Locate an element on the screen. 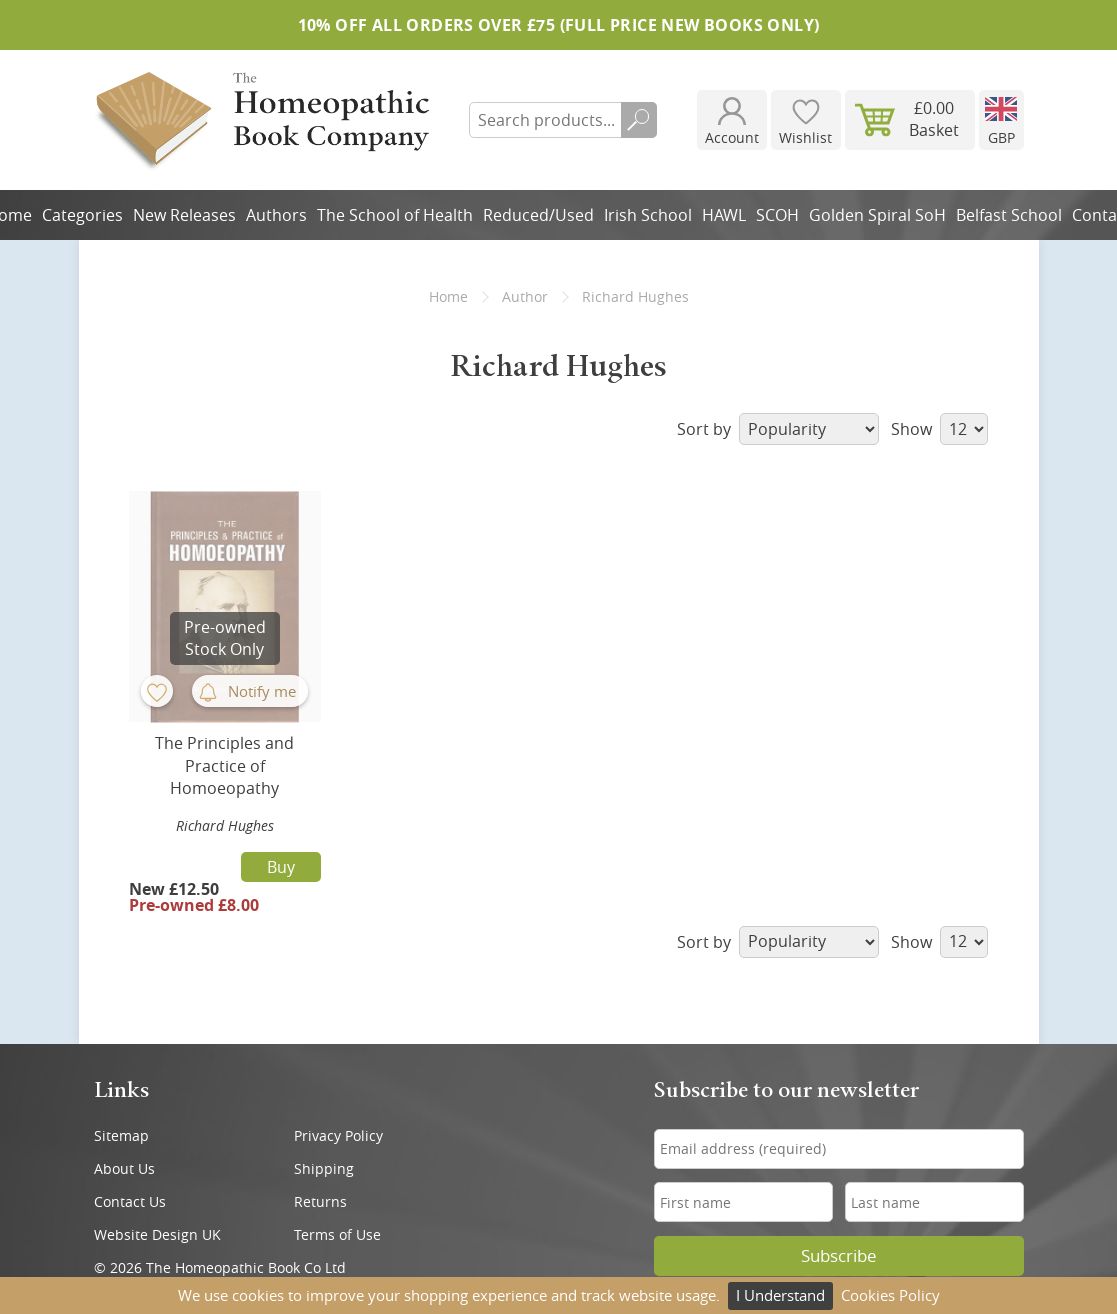 This screenshot has height=1314, width=1117. Website Design UK is located at coordinates (157, 1234).